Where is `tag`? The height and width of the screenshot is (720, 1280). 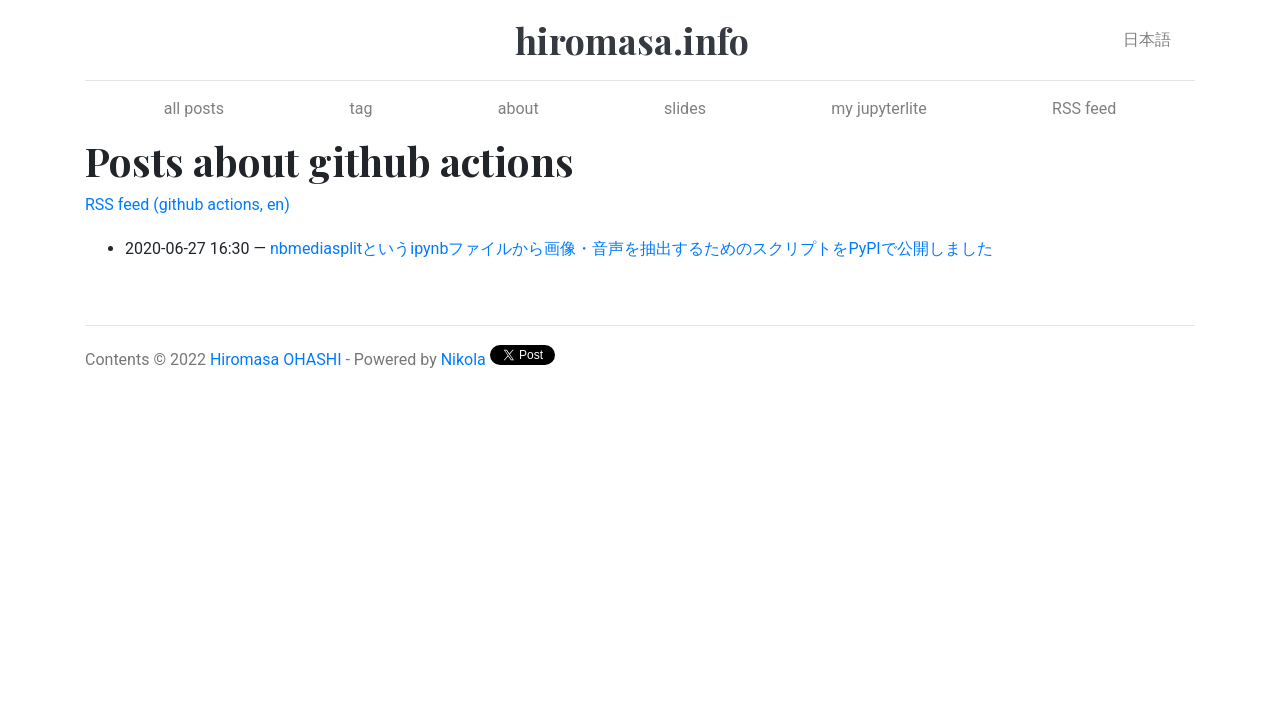 tag is located at coordinates (360, 108).